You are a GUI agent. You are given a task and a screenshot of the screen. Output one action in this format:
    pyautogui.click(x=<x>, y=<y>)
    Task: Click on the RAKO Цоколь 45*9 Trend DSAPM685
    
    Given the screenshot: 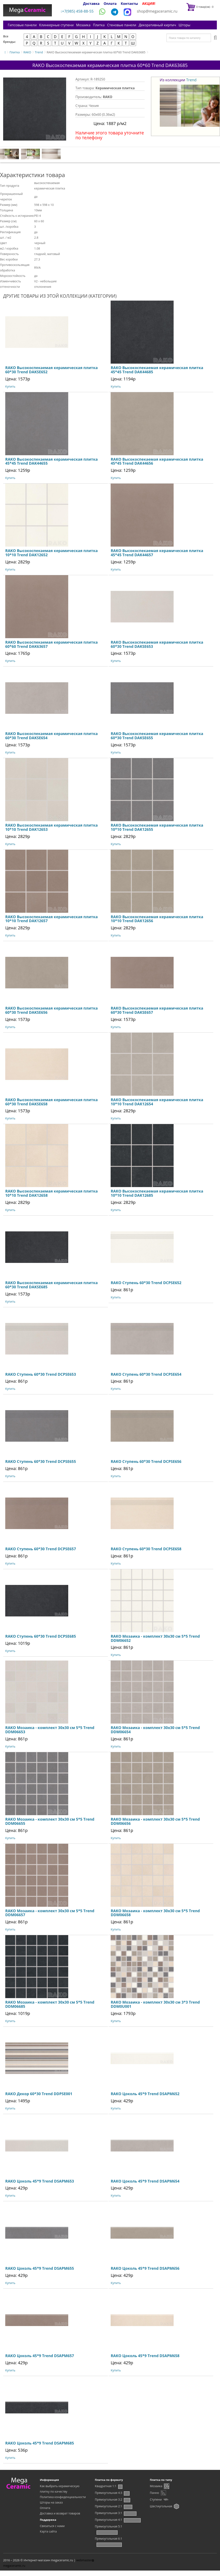 What is the action you would take?
    pyautogui.click(x=39, y=2443)
    